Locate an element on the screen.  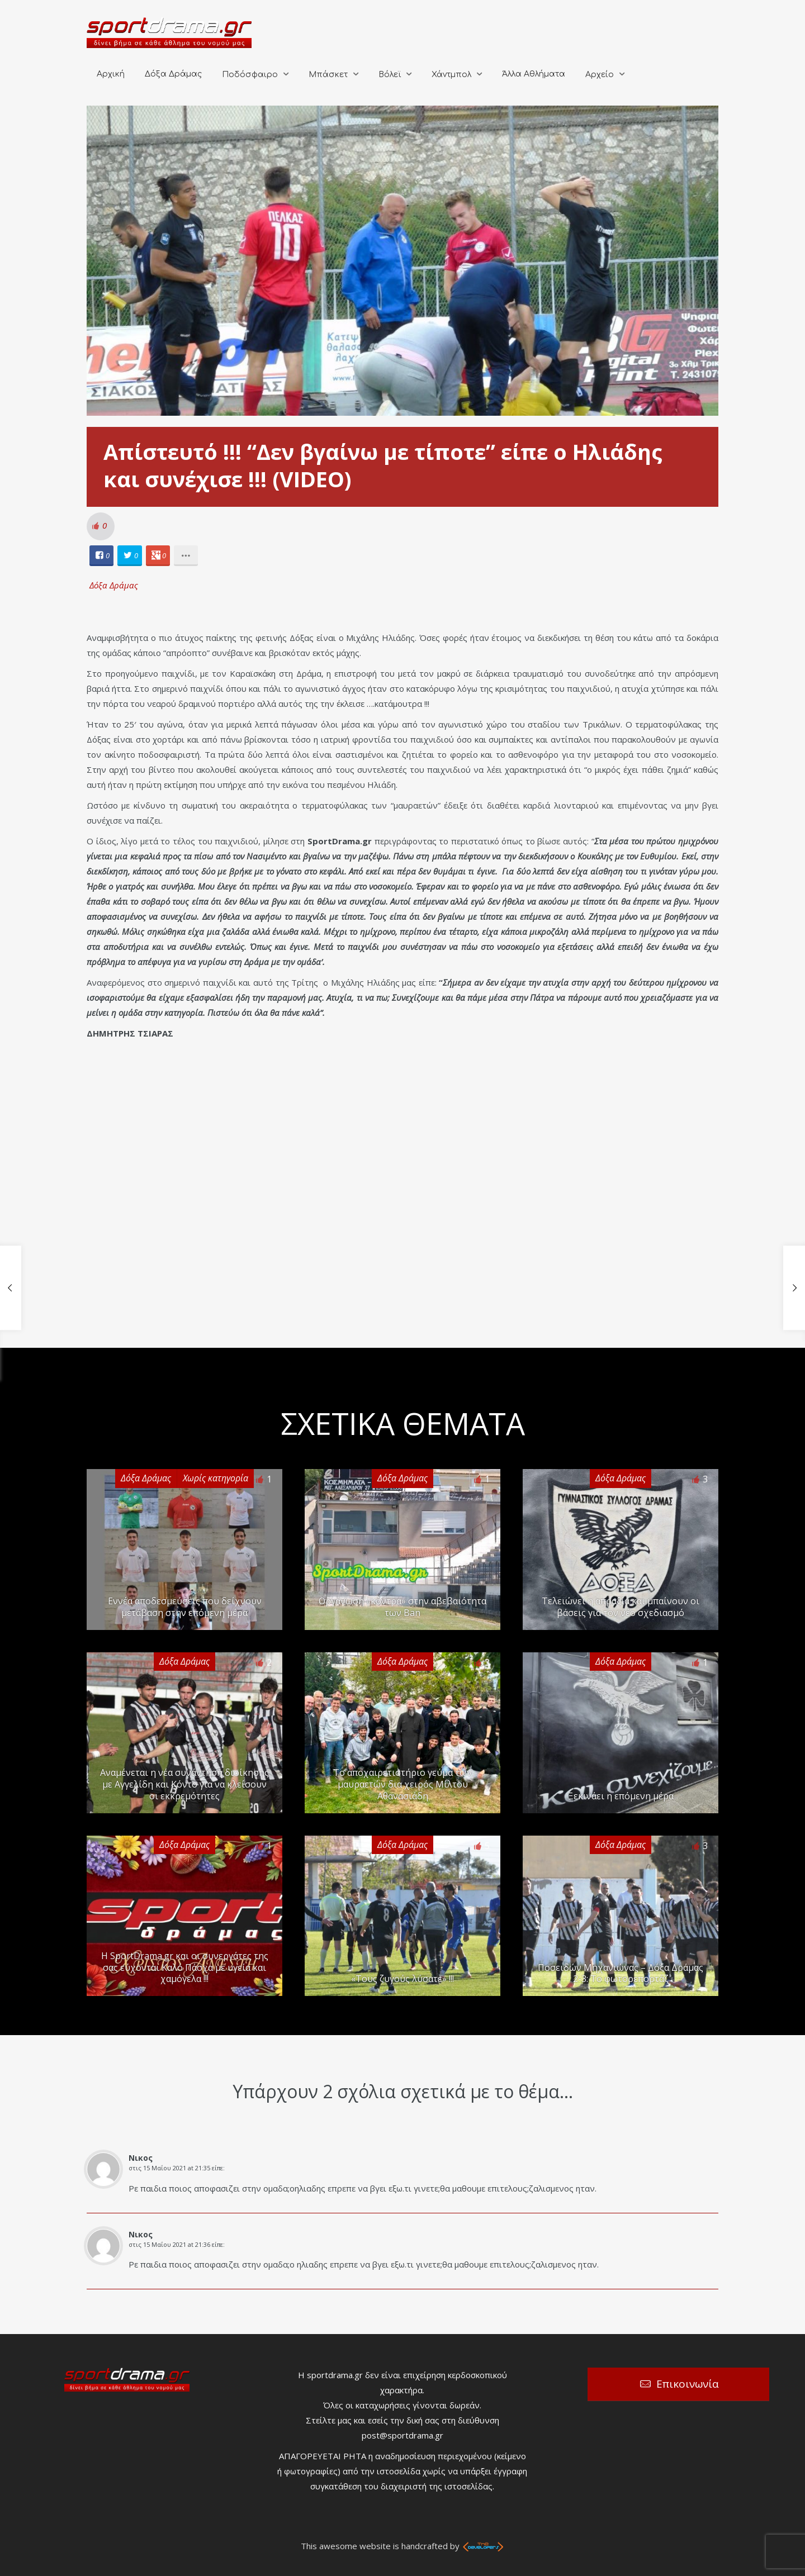
Χωρίς κατηγορία is located at coordinates (215, 1478).